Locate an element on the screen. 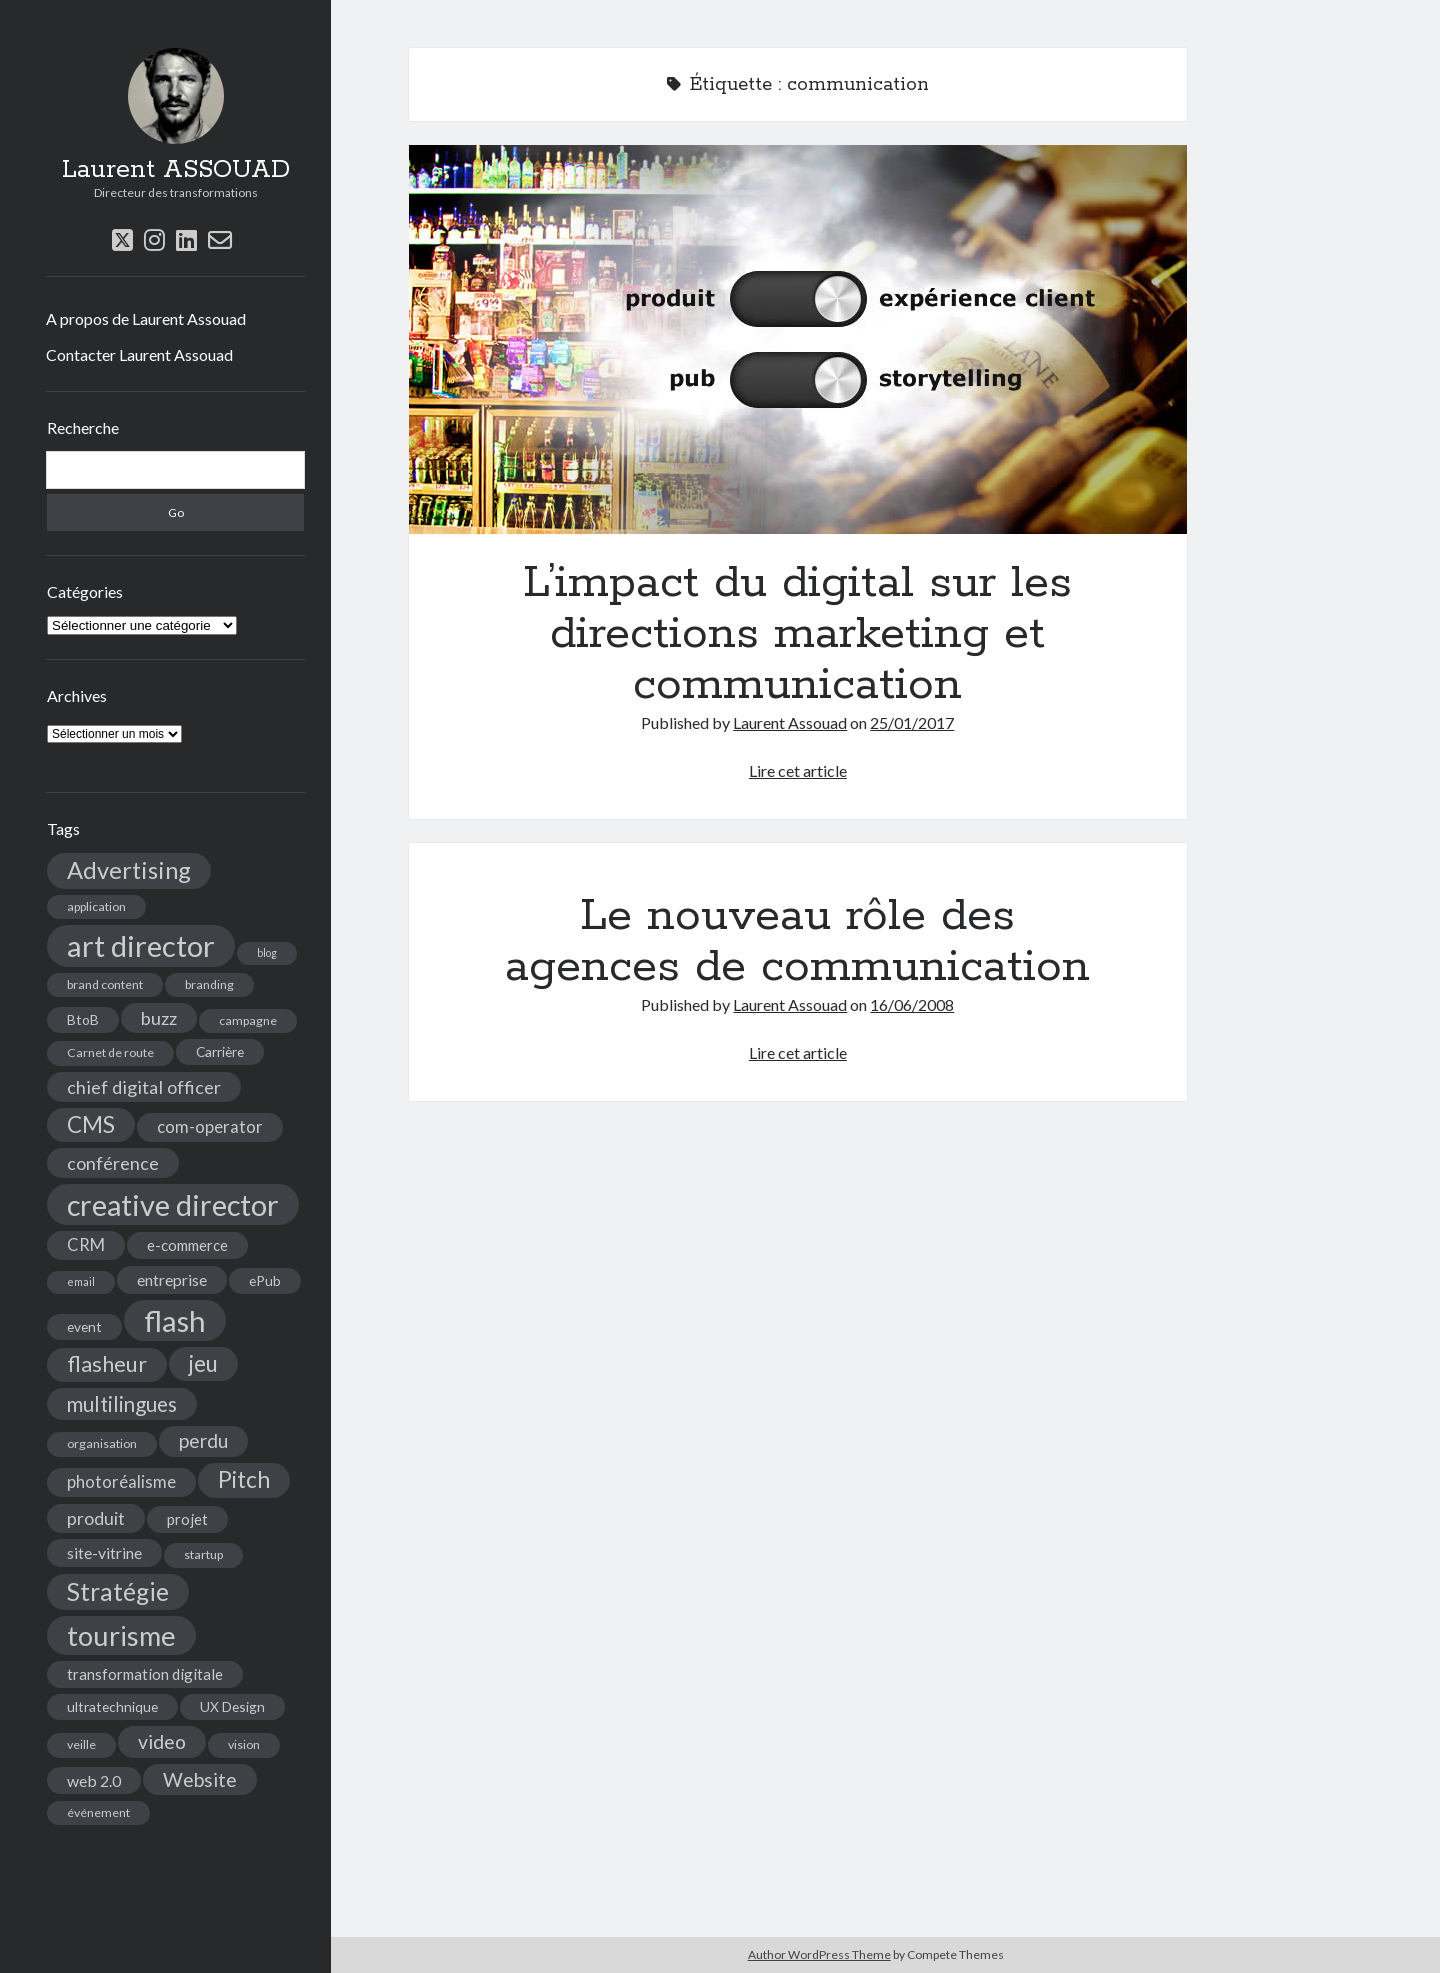 This screenshot has height=1973, width=1440. Advertising [Advertising (22 éléments)] is located at coordinates (129, 870).